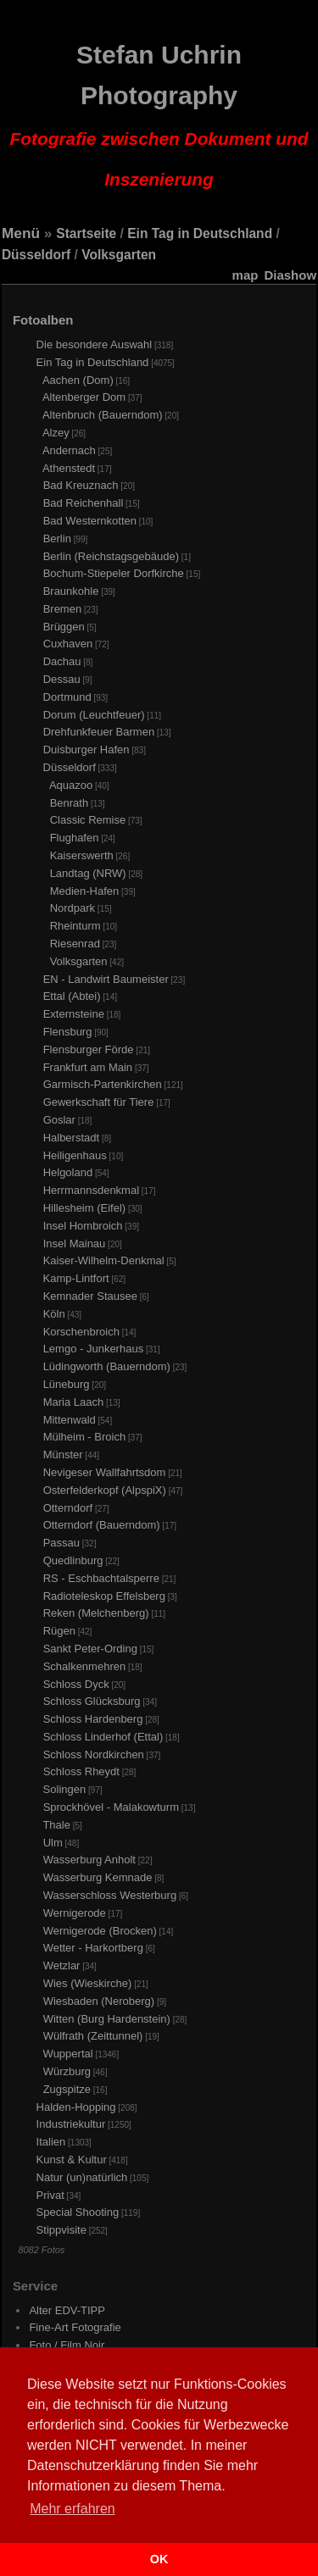 This screenshot has width=318, height=2576. I want to click on Ulm, so click(53, 1842).